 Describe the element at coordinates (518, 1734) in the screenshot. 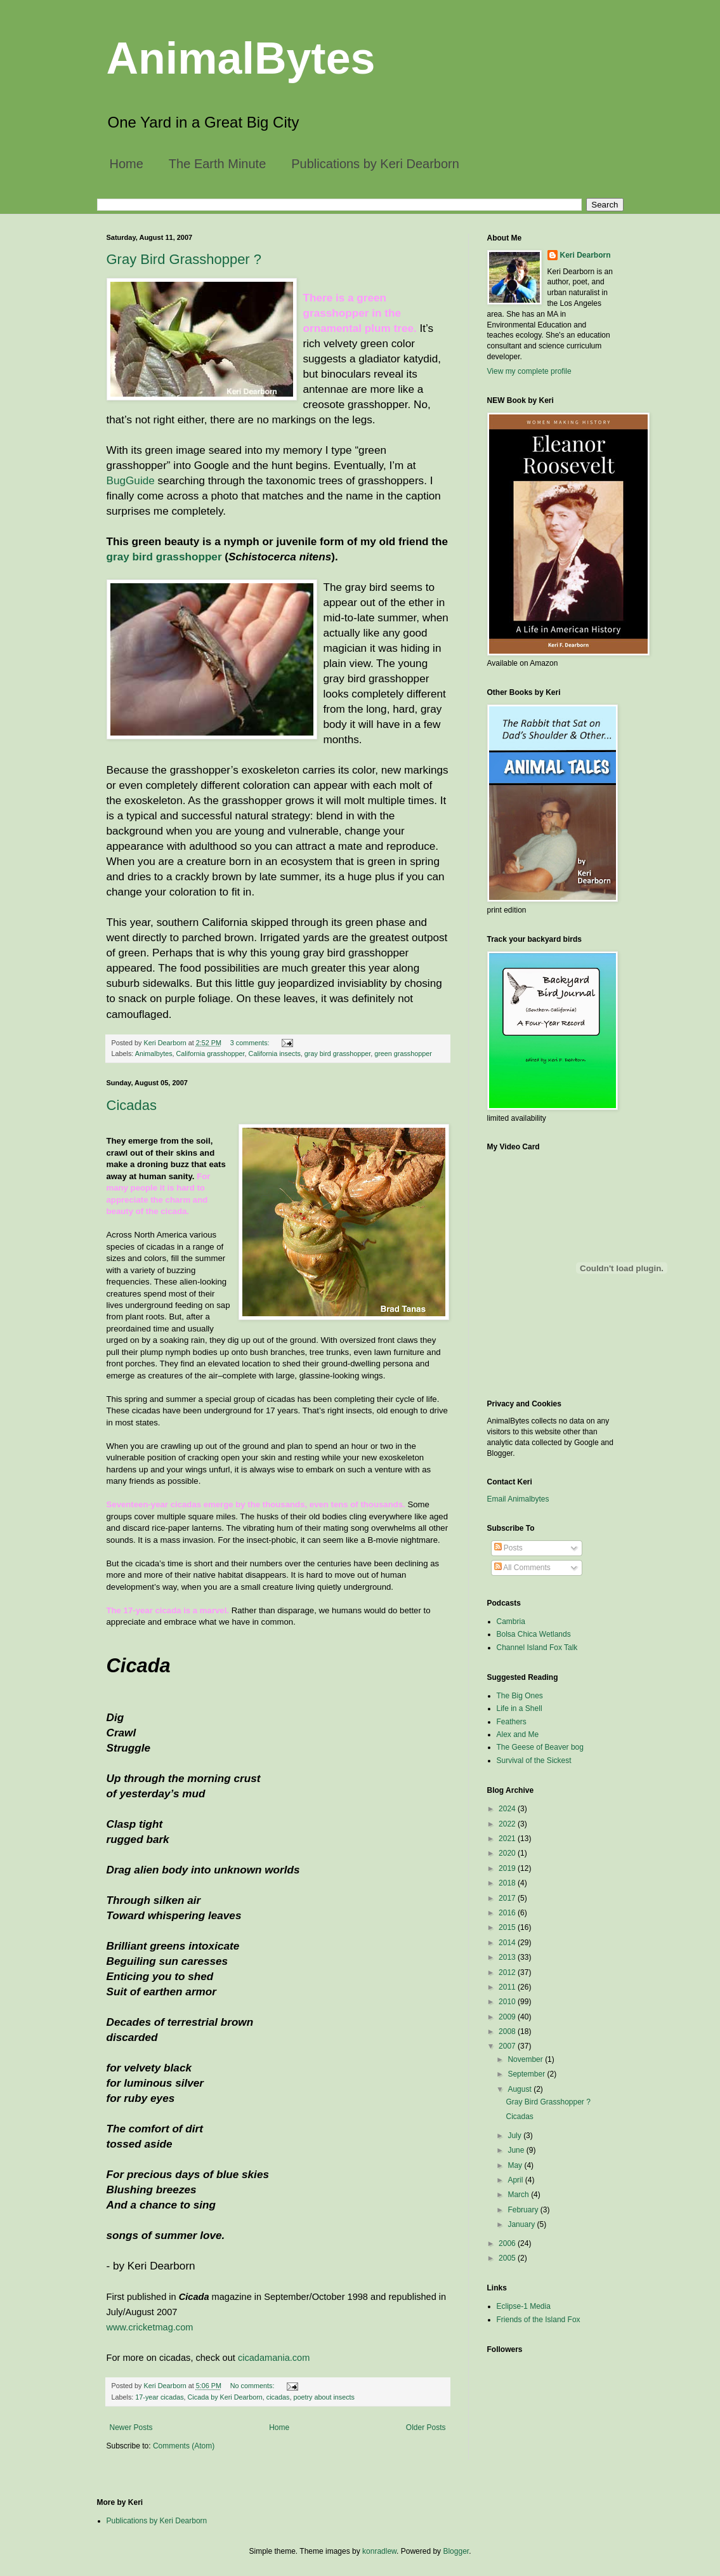

I see `Alex and Me` at that location.